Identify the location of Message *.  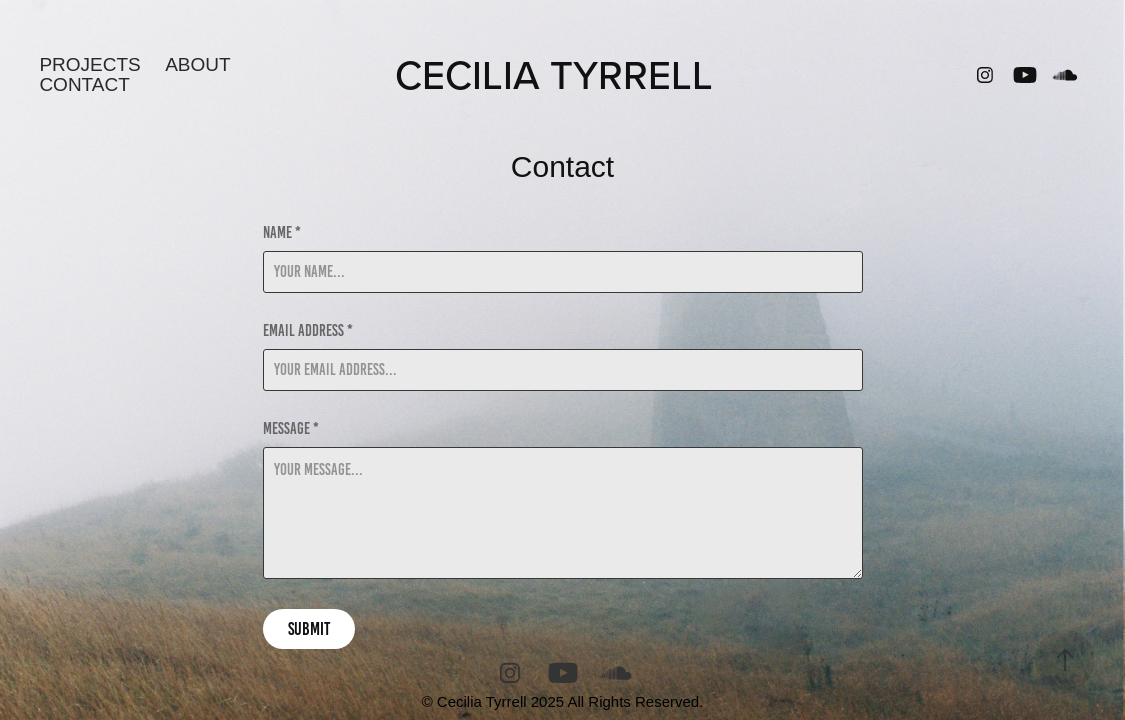
(291, 429).